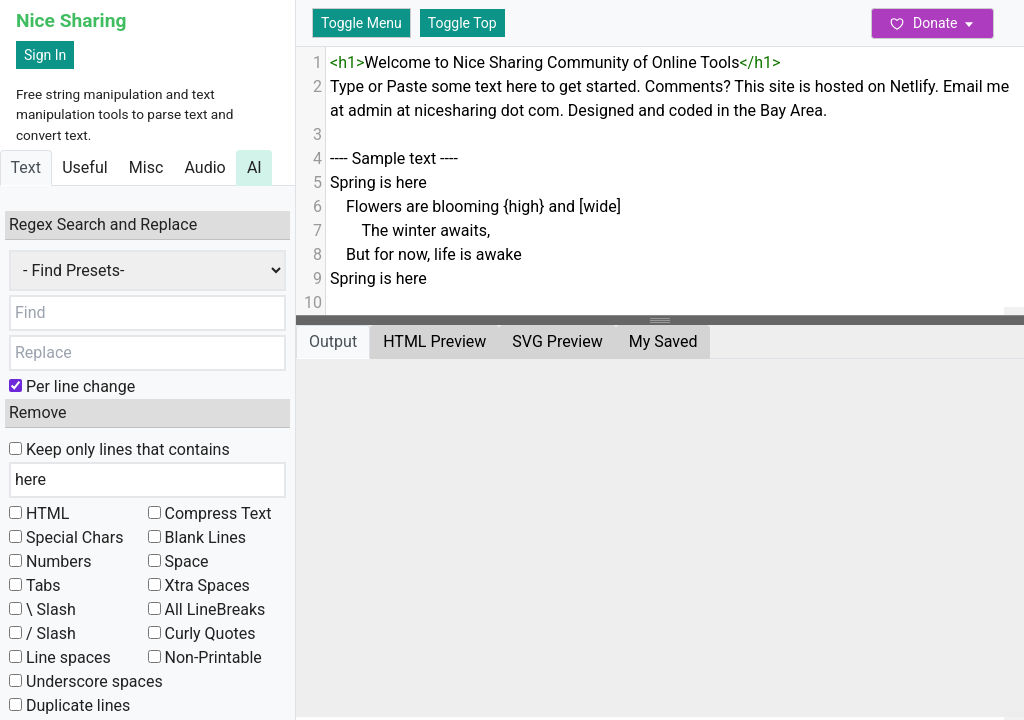  Describe the element at coordinates (178, 561) in the screenshot. I see `Space` at that location.